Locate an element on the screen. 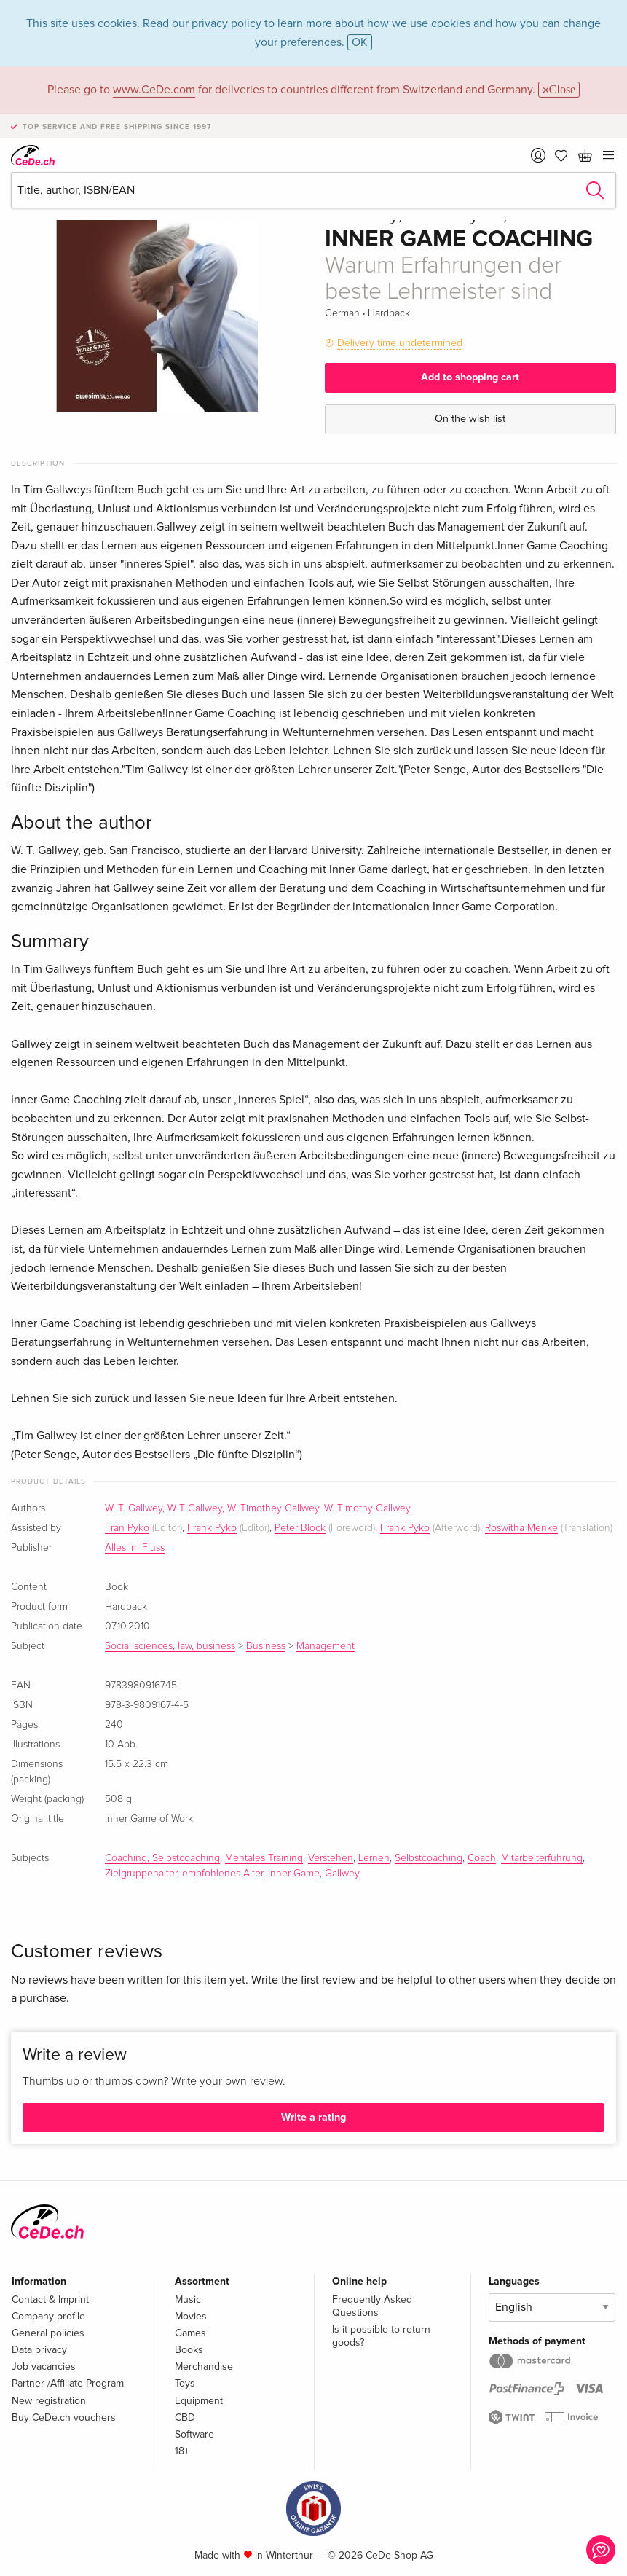 This screenshot has width=627, height=2576. Verstehen is located at coordinates (330, 1858).